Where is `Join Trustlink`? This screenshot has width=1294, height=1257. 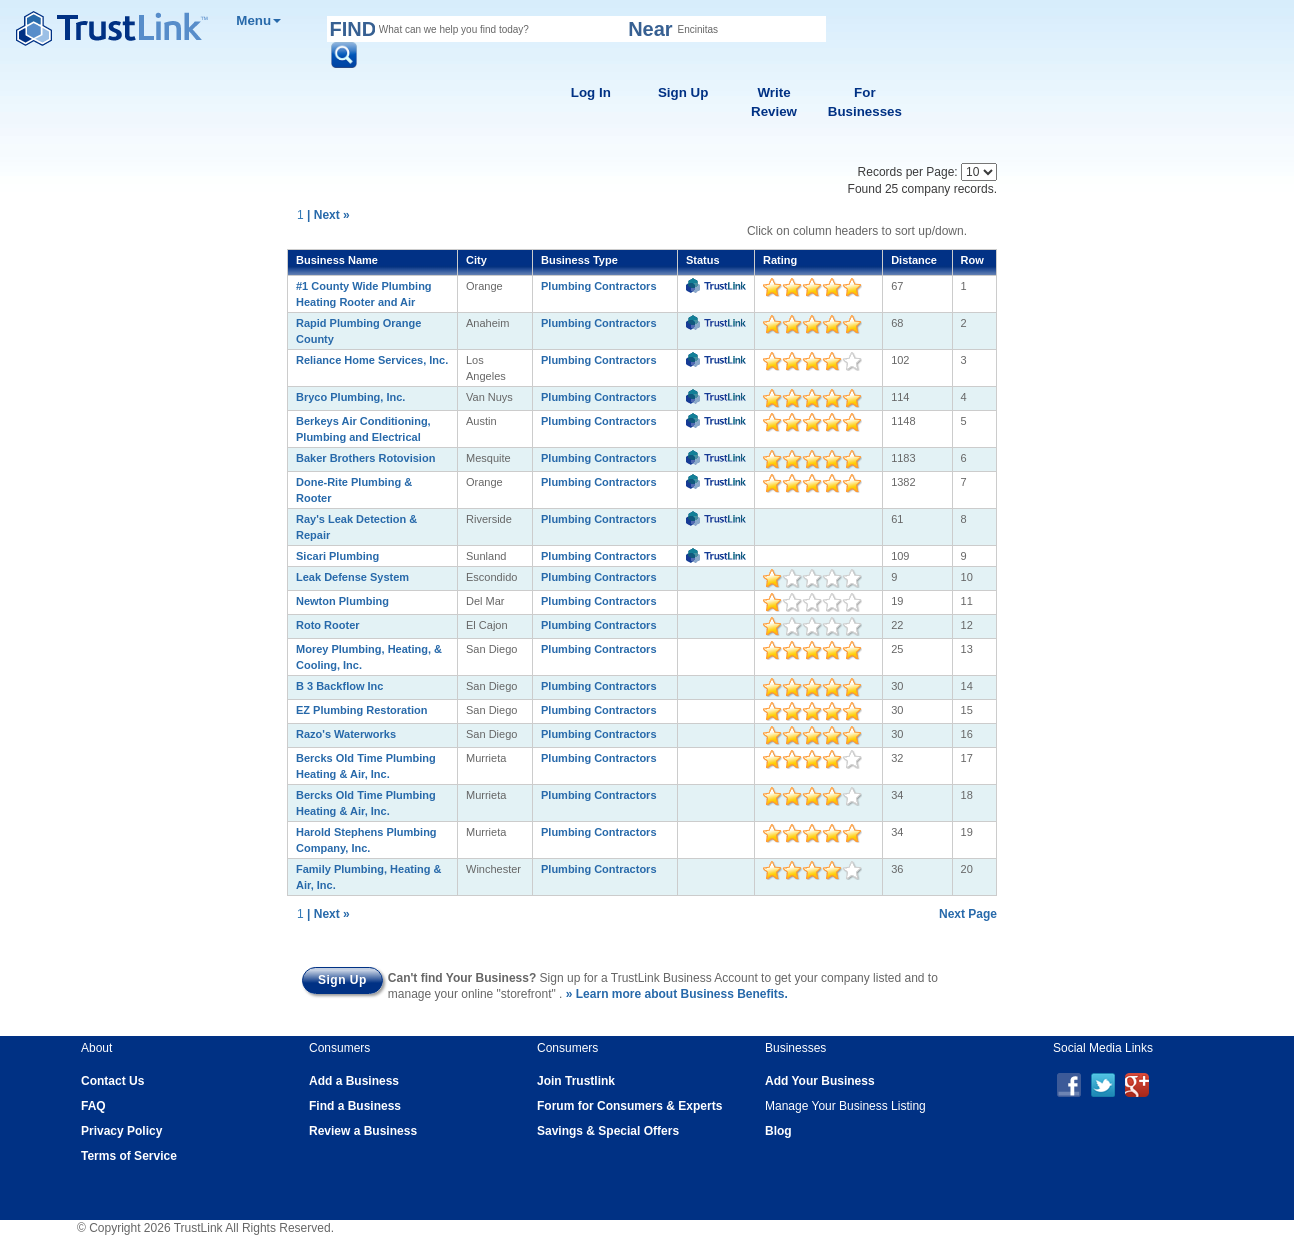 Join Trustlink is located at coordinates (576, 1081).